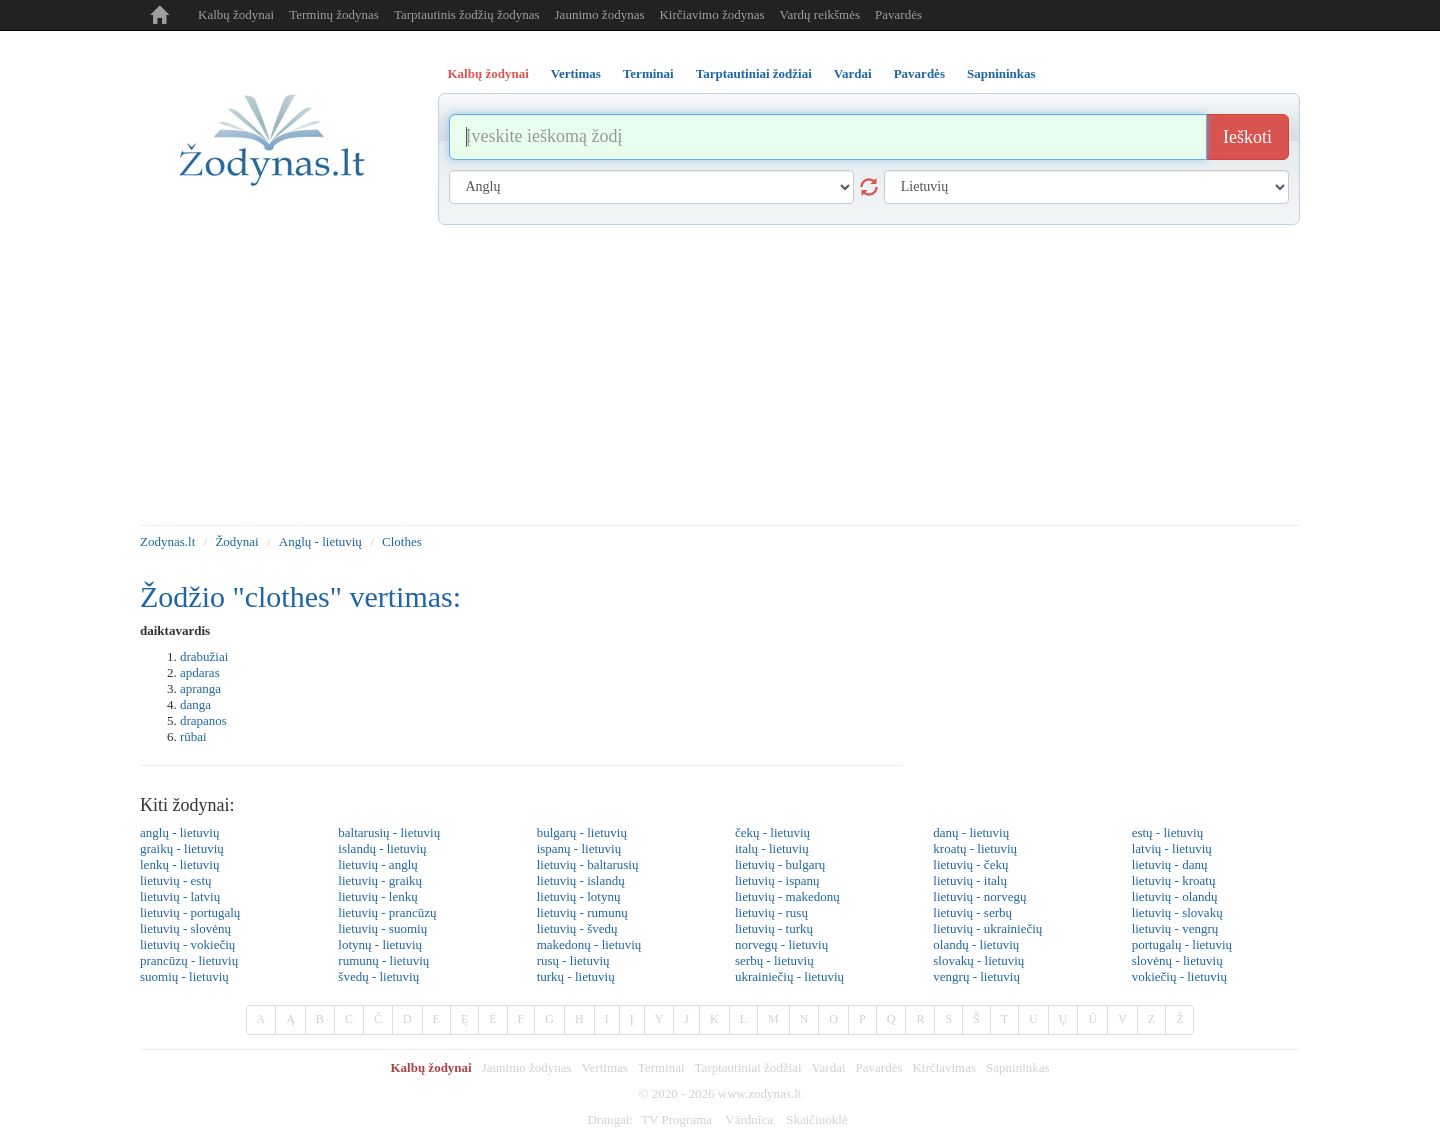 Image resolution: width=1440 pixels, height=1148 pixels. I want to click on lietuvių - suomių, so click(382, 928).